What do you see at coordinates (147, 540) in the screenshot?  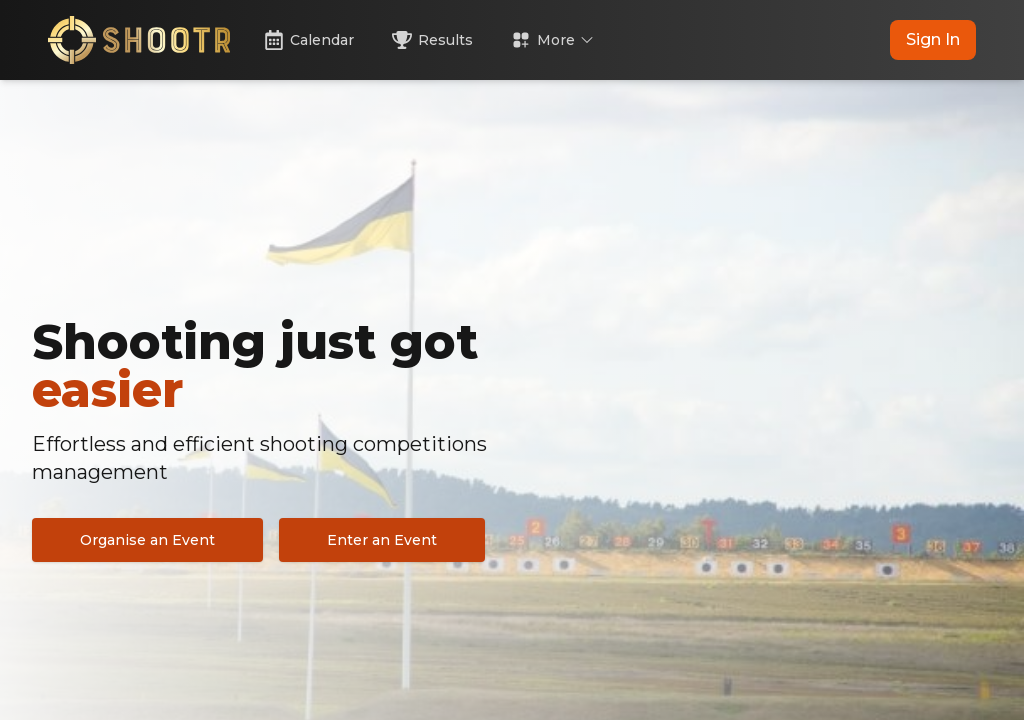 I see `Organise an Event` at bounding box center [147, 540].